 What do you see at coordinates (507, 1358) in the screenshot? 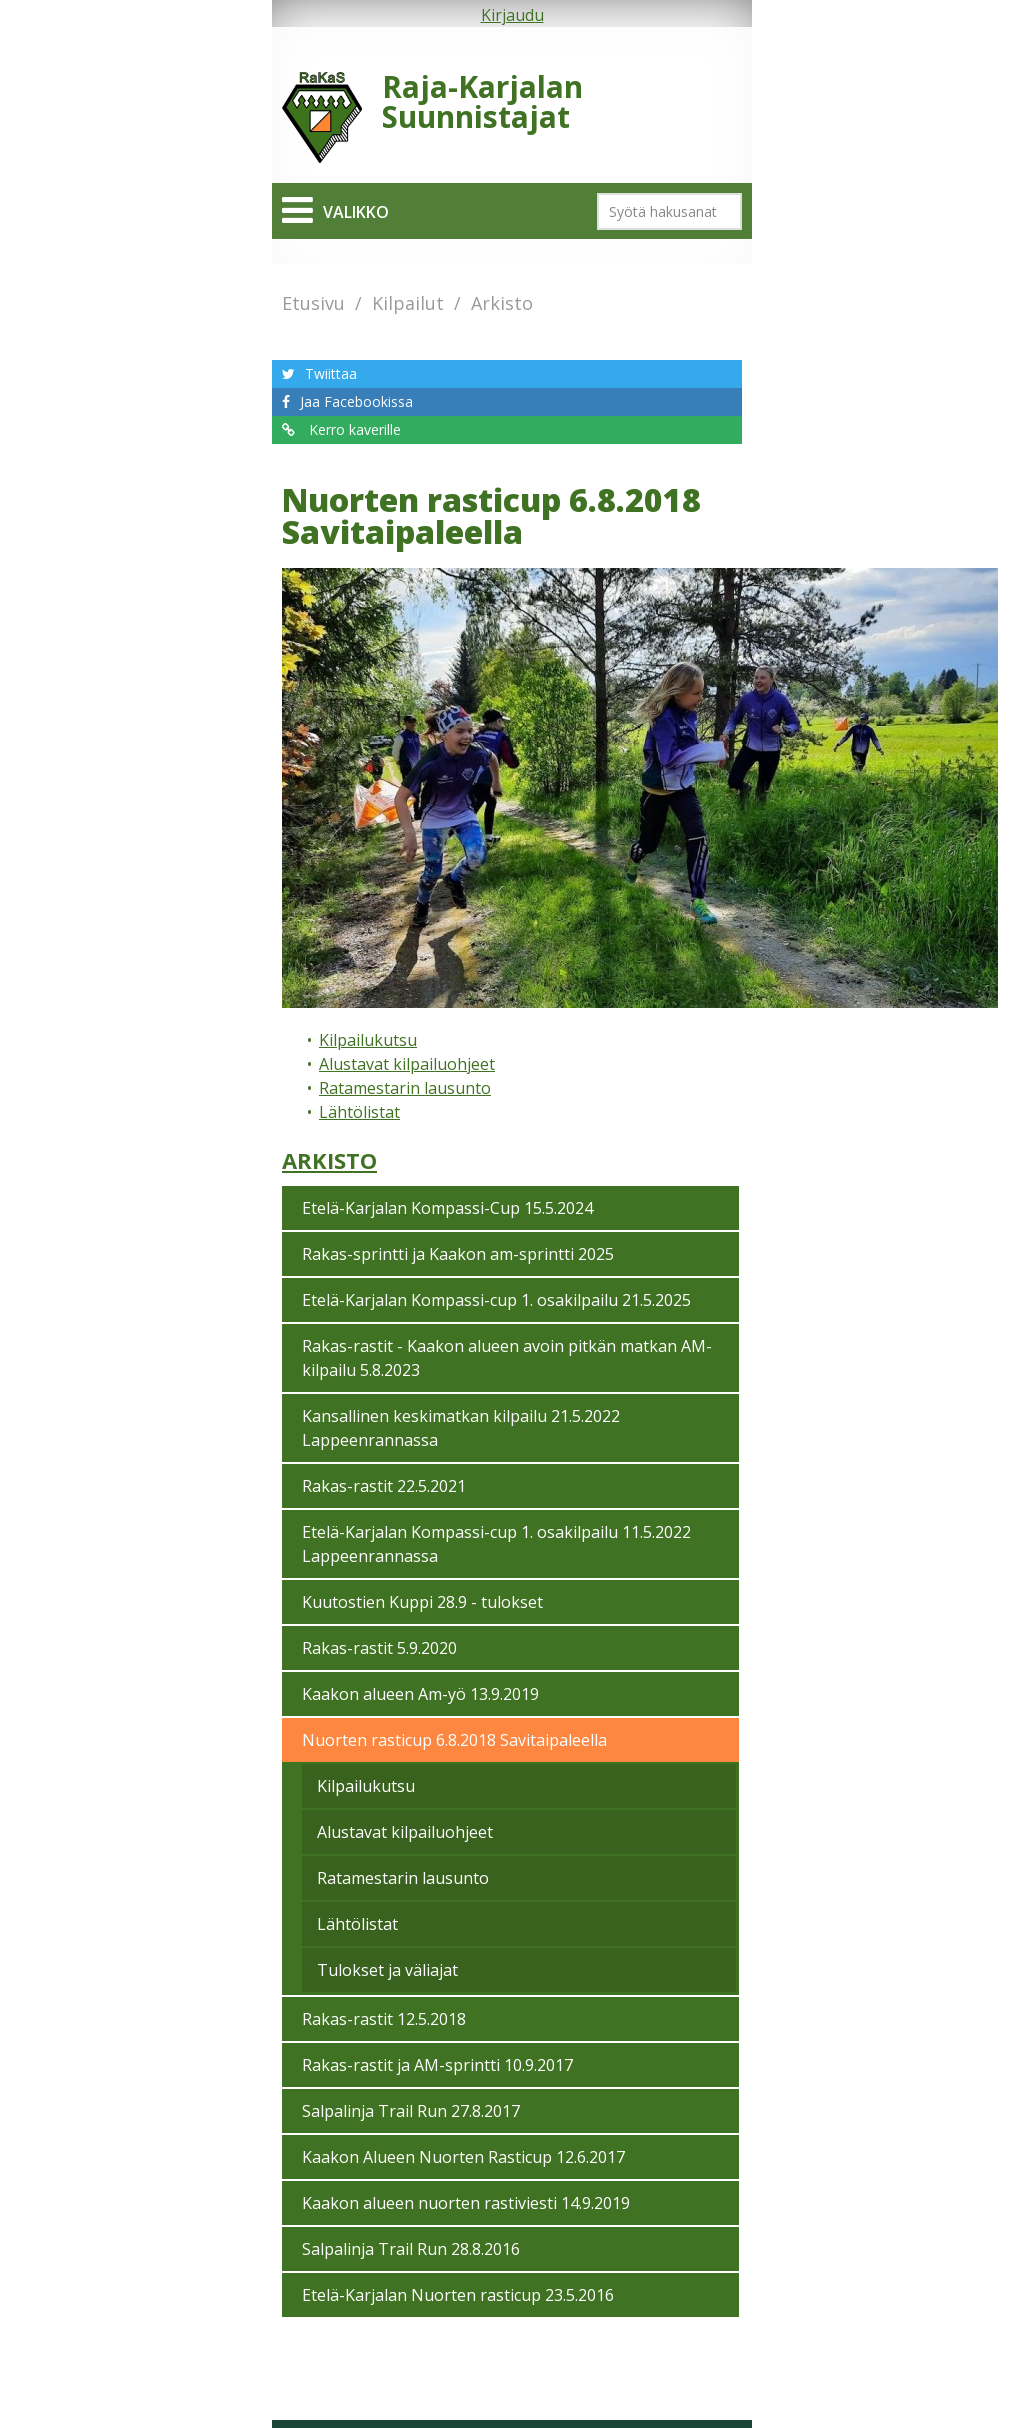
I see `Rakas-rastit - Kaakon alueen avoin pitkän matkan AM-kilpailu 5.8.2023` at bounding box center [507, 1358].